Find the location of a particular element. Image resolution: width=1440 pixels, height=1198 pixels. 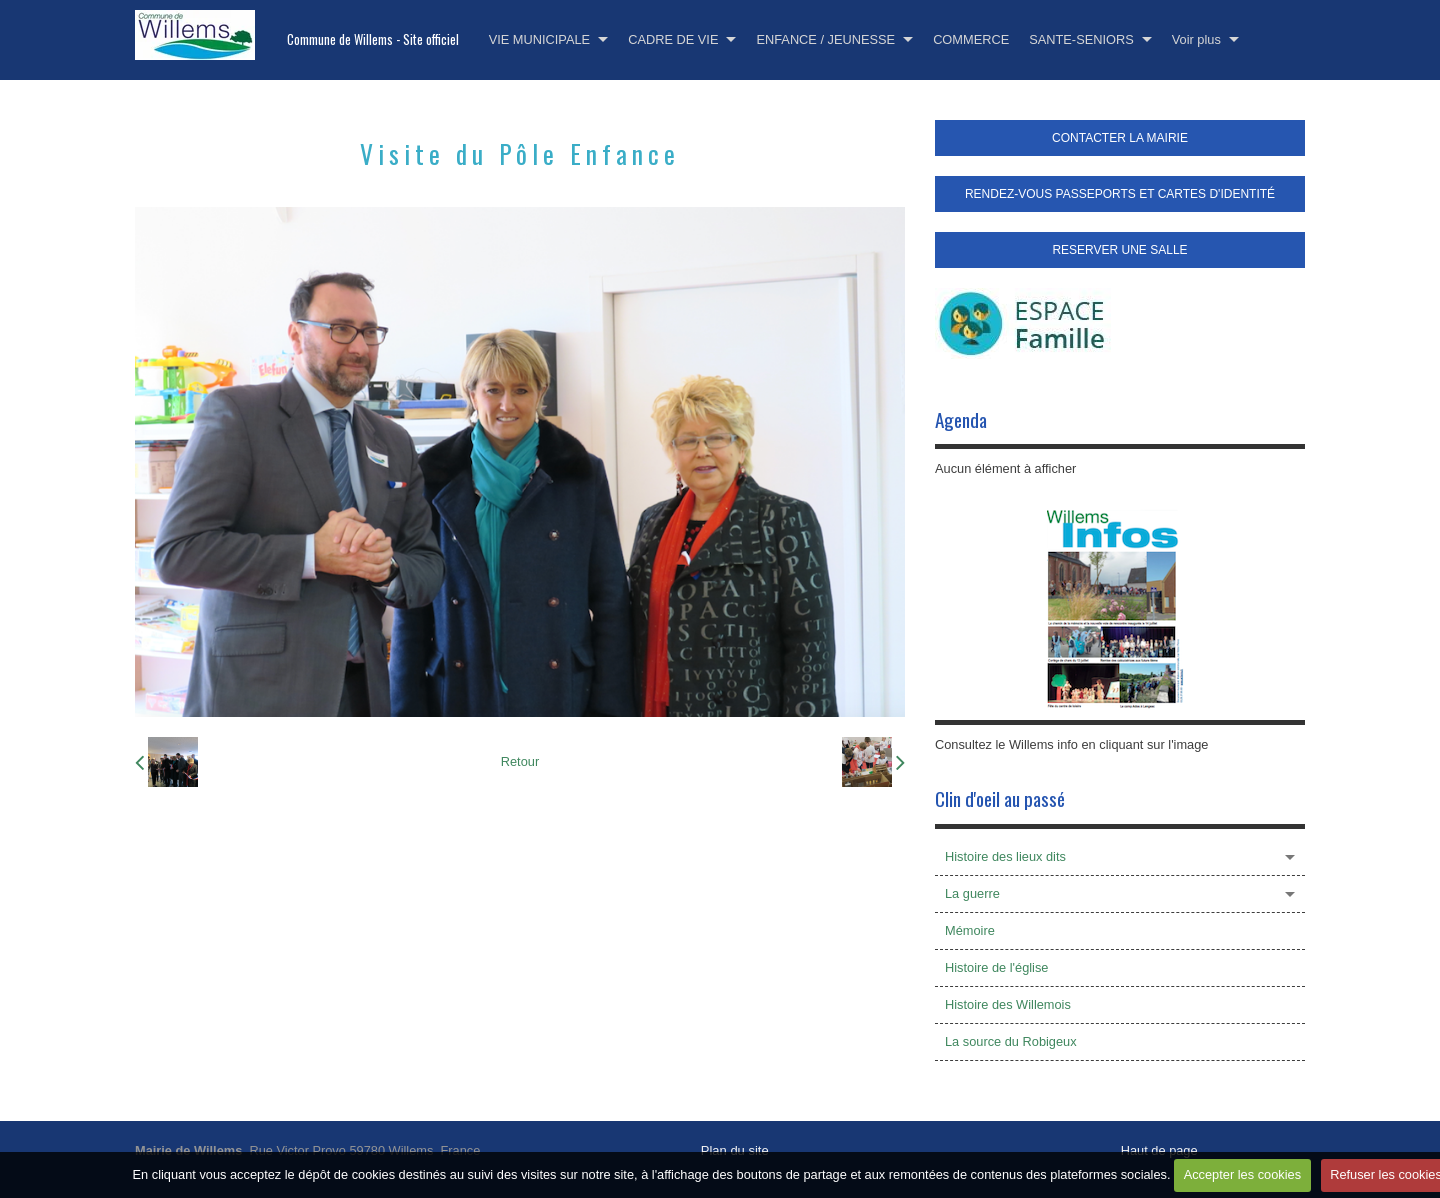

La guerre is located at coordinates (972, 893).